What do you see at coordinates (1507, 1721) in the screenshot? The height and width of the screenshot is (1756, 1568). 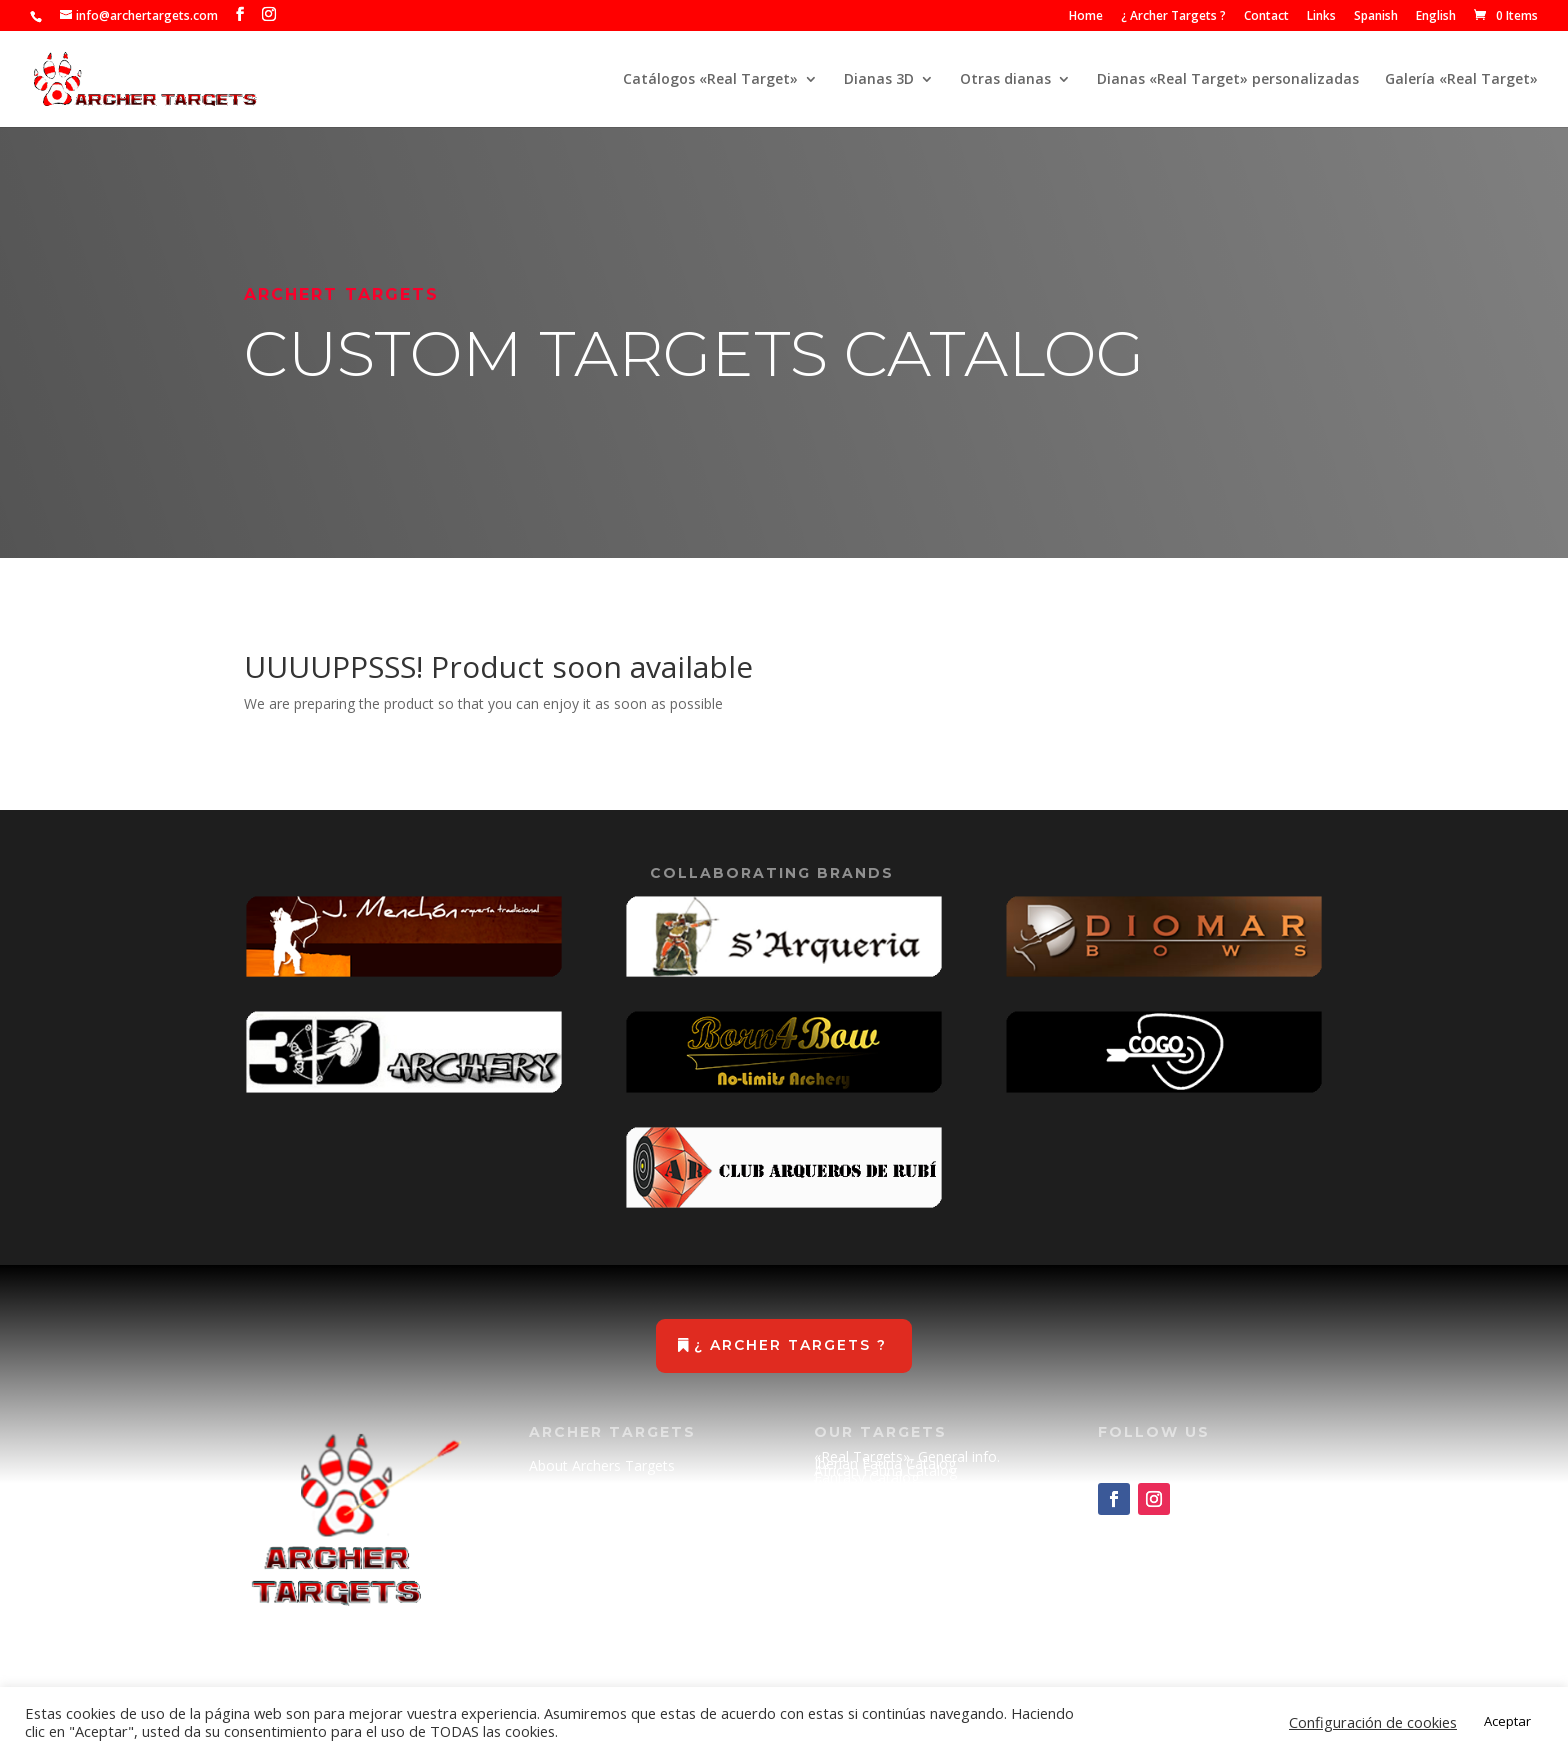 I see `Aceptar [button]` at bounding box center [1507, 1721].